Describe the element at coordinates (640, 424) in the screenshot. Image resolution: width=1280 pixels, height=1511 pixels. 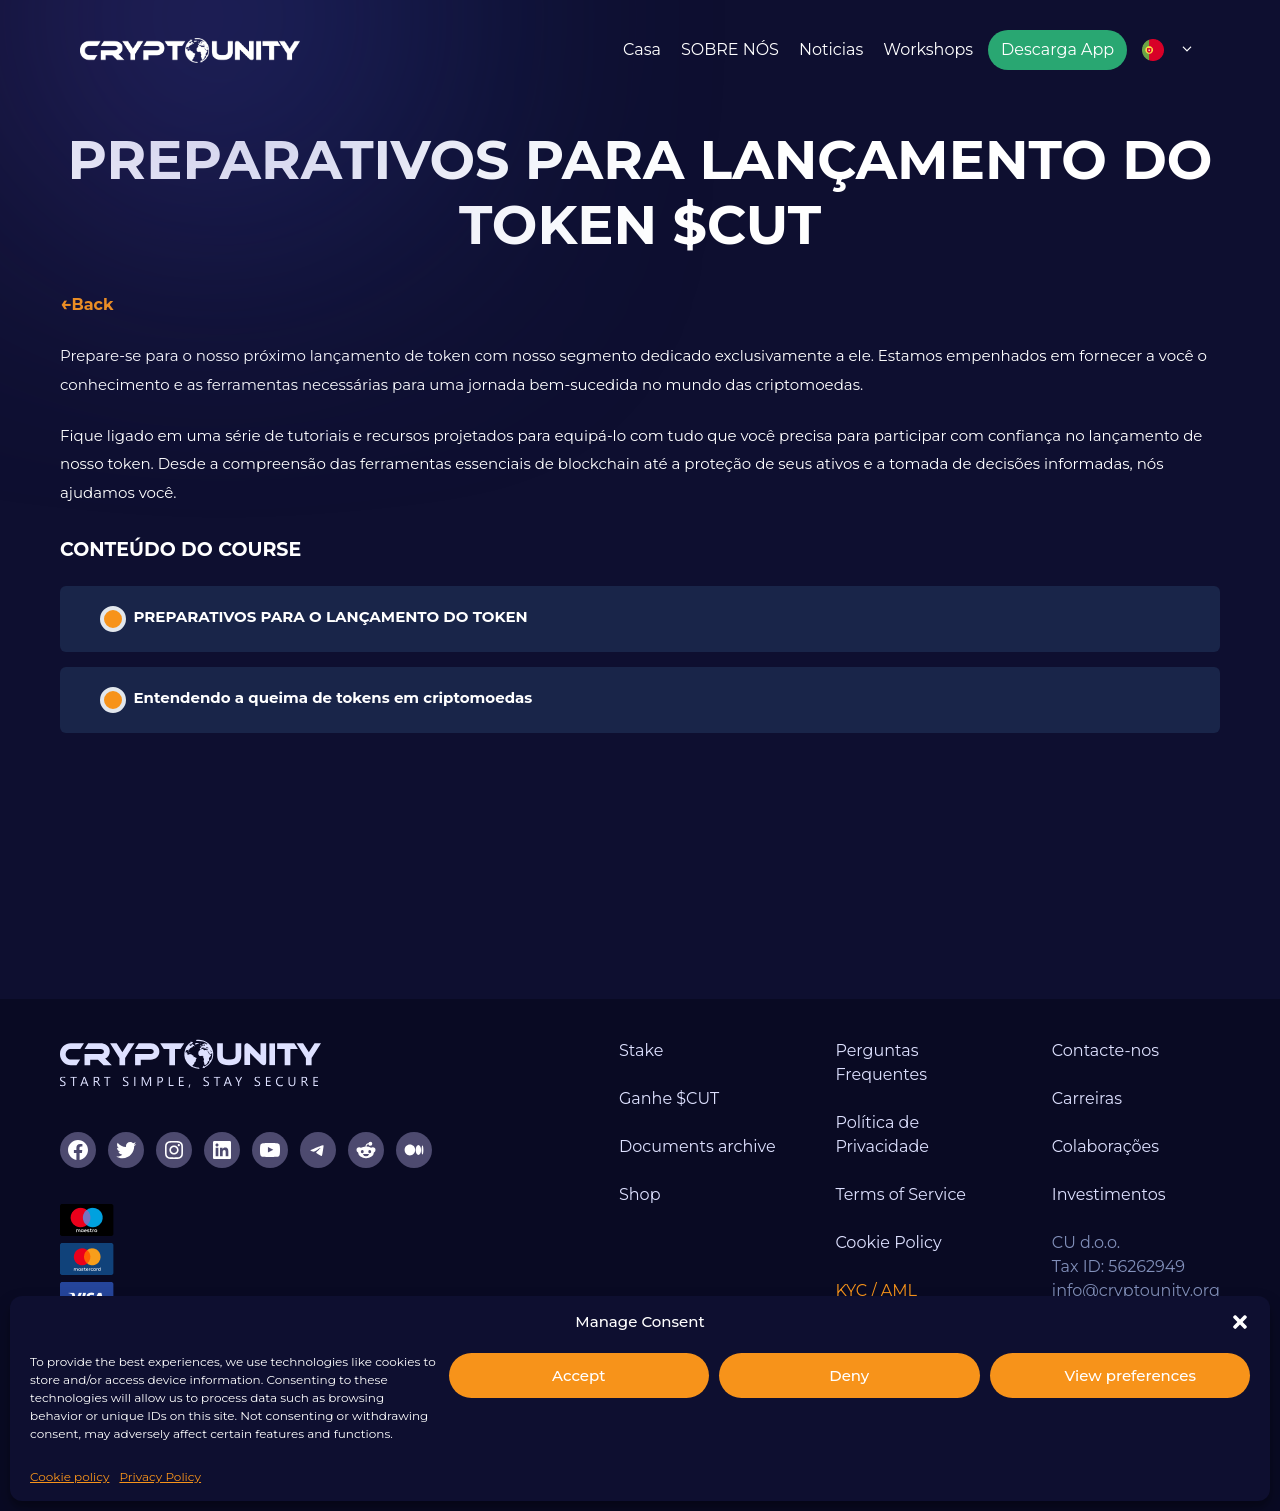
I see `[tabpanel]` at that location.